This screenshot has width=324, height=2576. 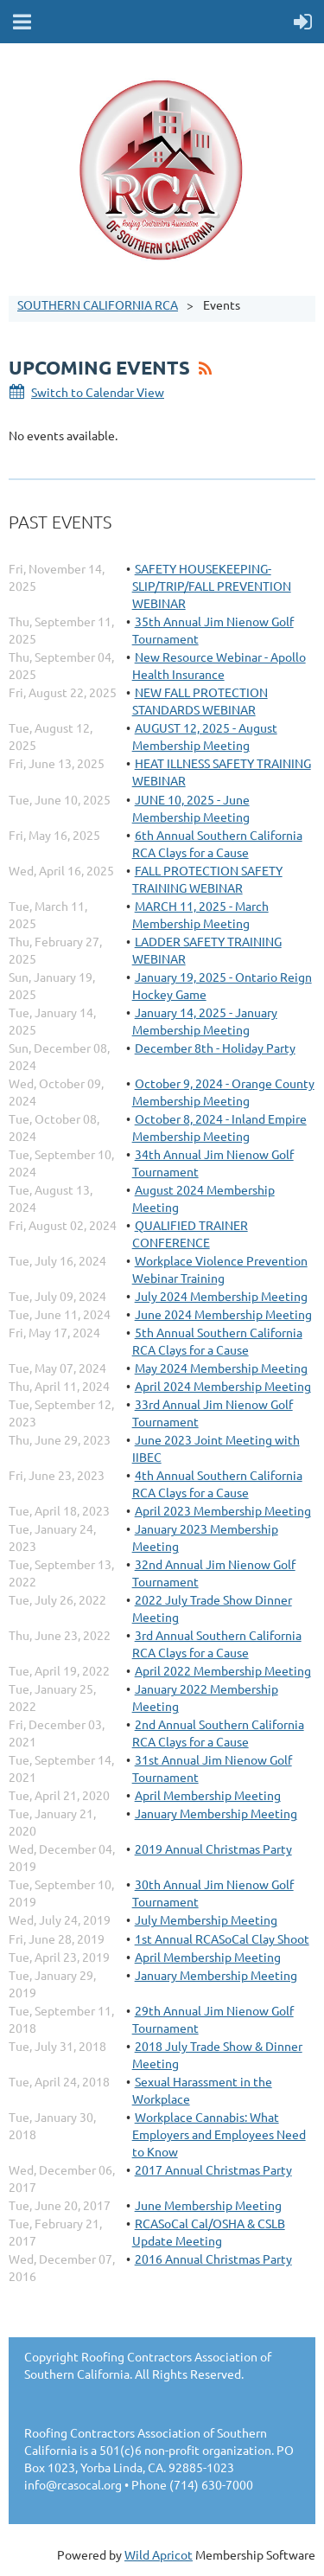 What do you see at coordinates (215, 1047) in the screenshot?
I see `December 8th - Holiday Party` at bounding box center [215, 1047].